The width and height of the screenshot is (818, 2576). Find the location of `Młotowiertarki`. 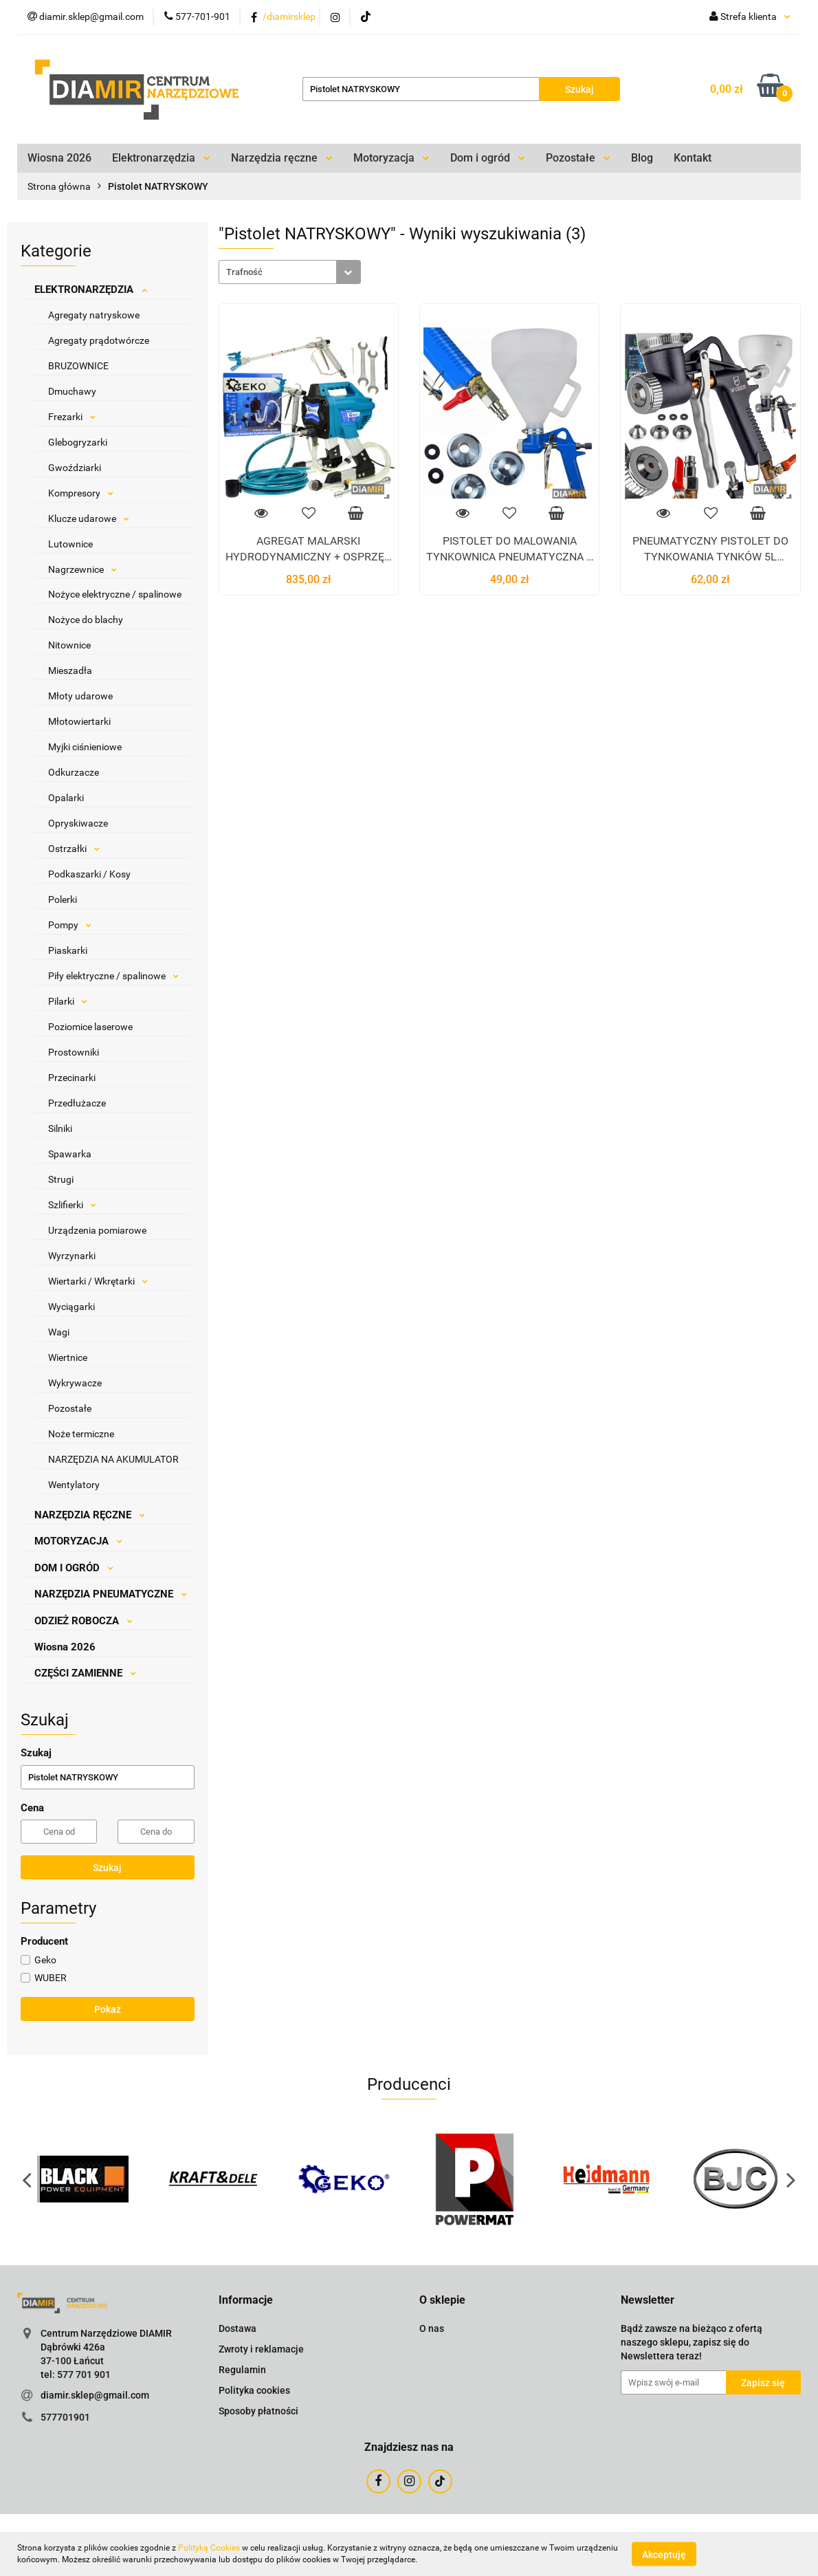

Młotowiertarki is located at coordinates (79, 721).